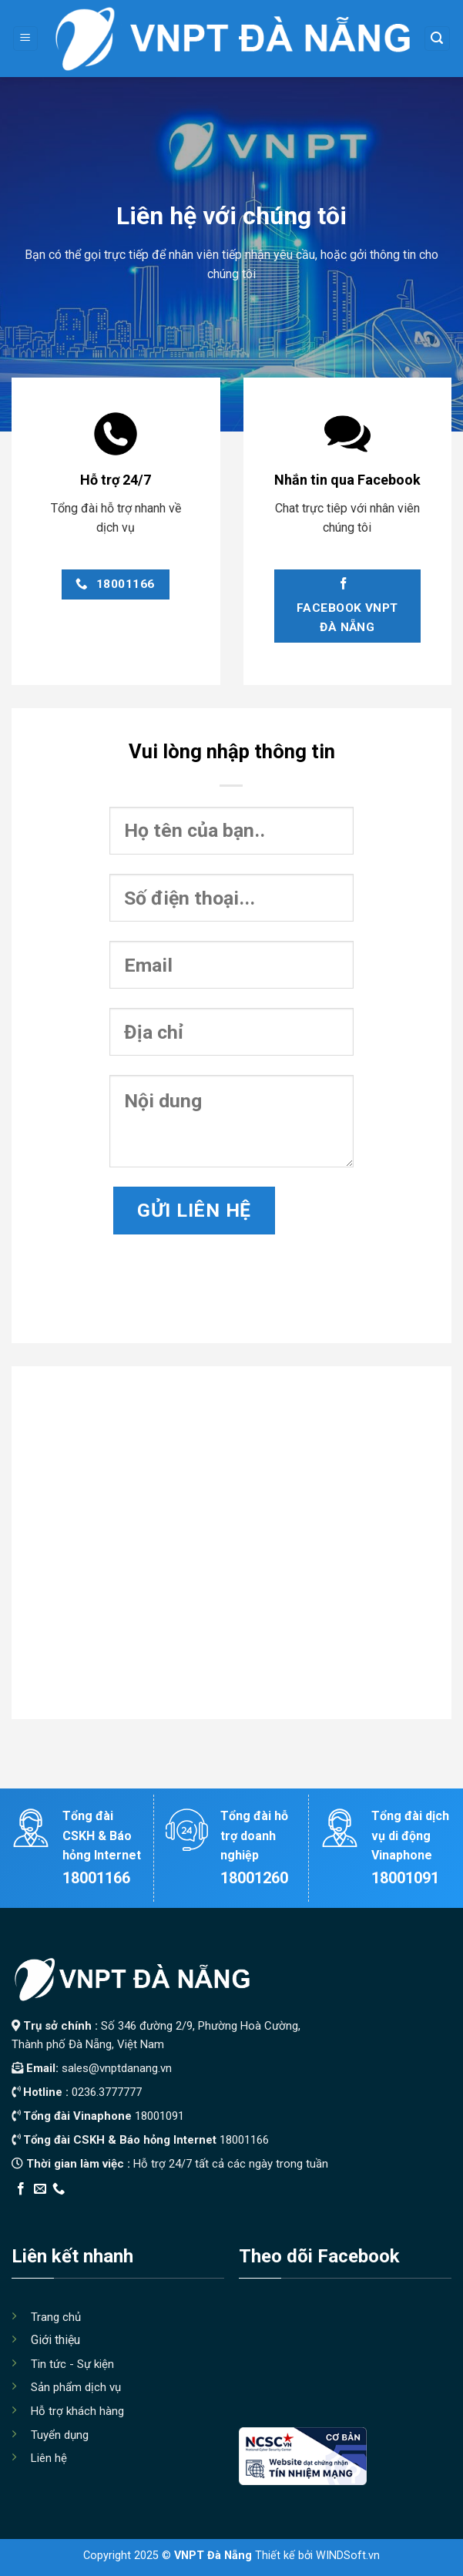 Image resolution: width=463 pixels, height=2576 pixels. What do you see at coordinates (40, 2189) in the screenshot?
I see `[Send us an email]` at bounding box center [40, 2189].